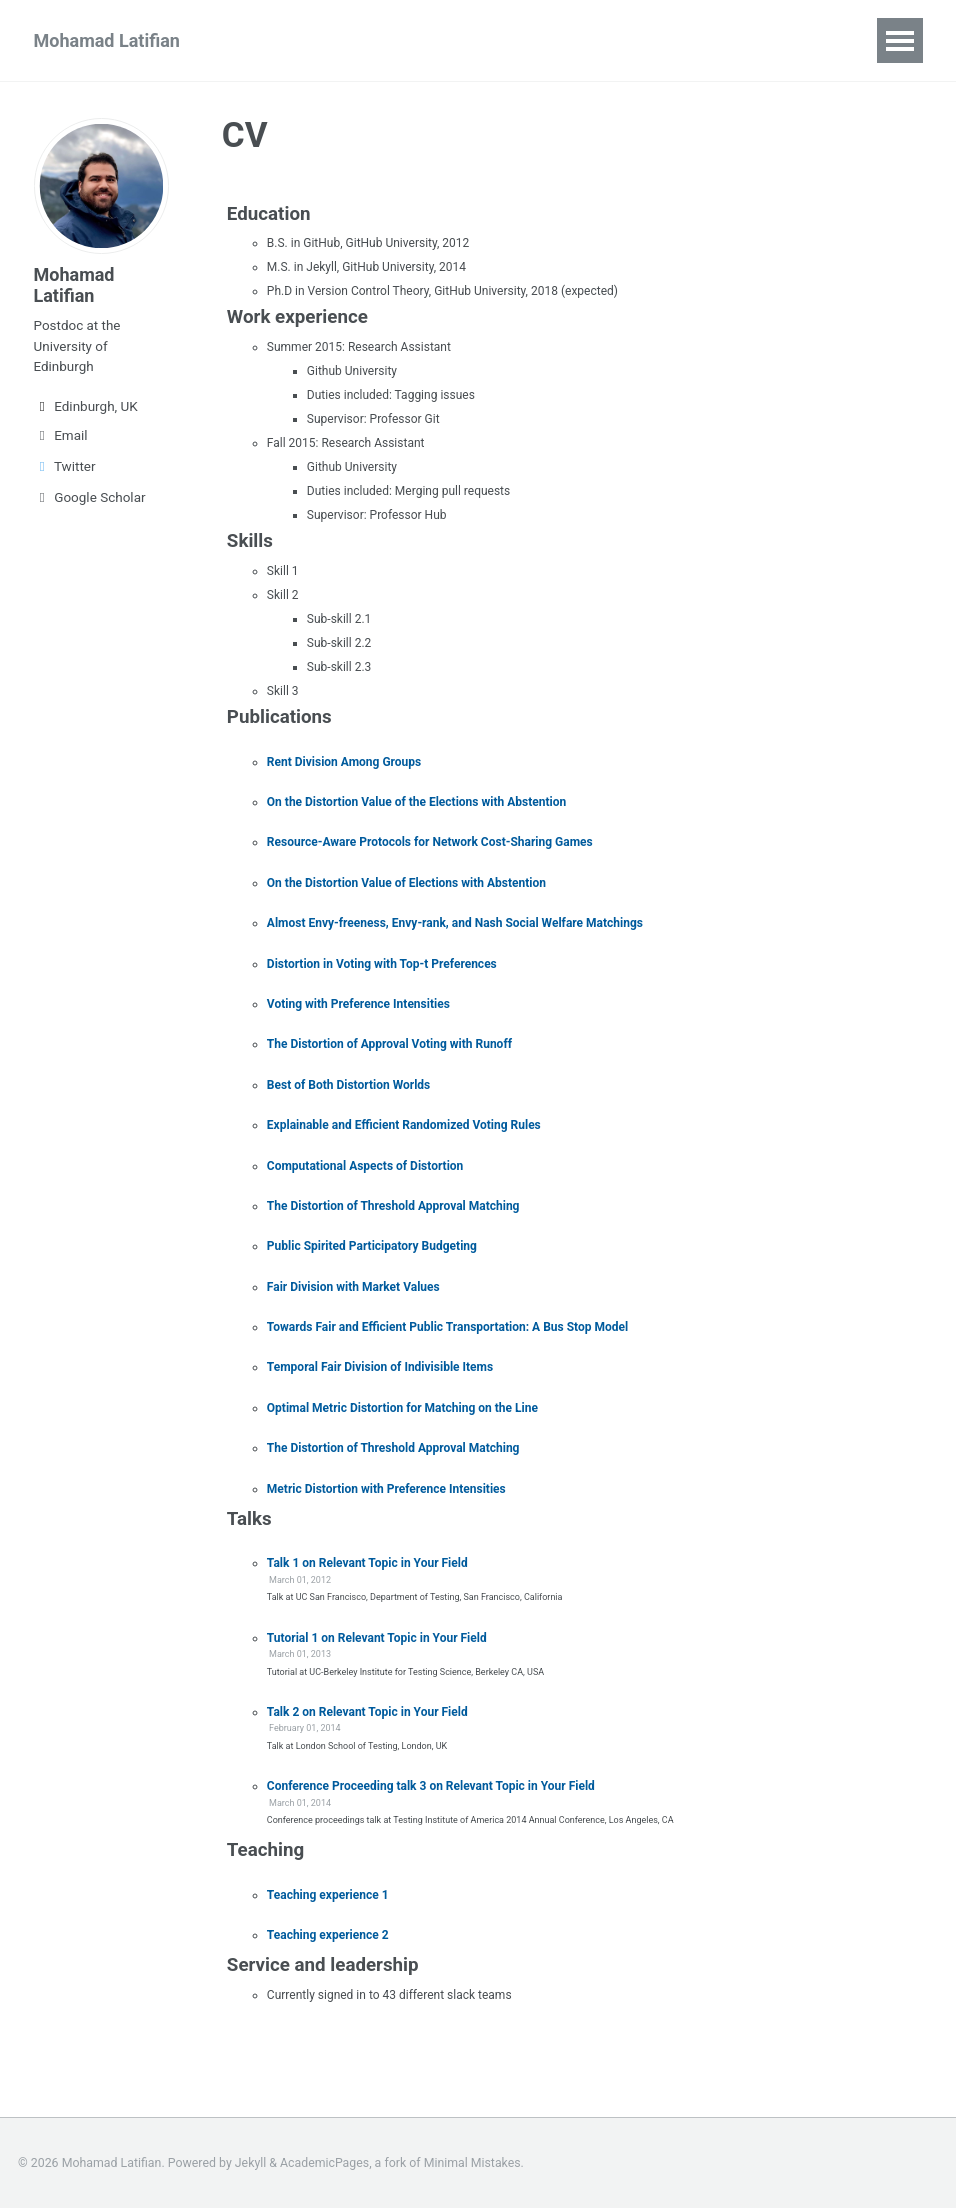  Describe the element at coordinates (328, 1895) in the screenshot. I see `Teaching experience 1` at that location.